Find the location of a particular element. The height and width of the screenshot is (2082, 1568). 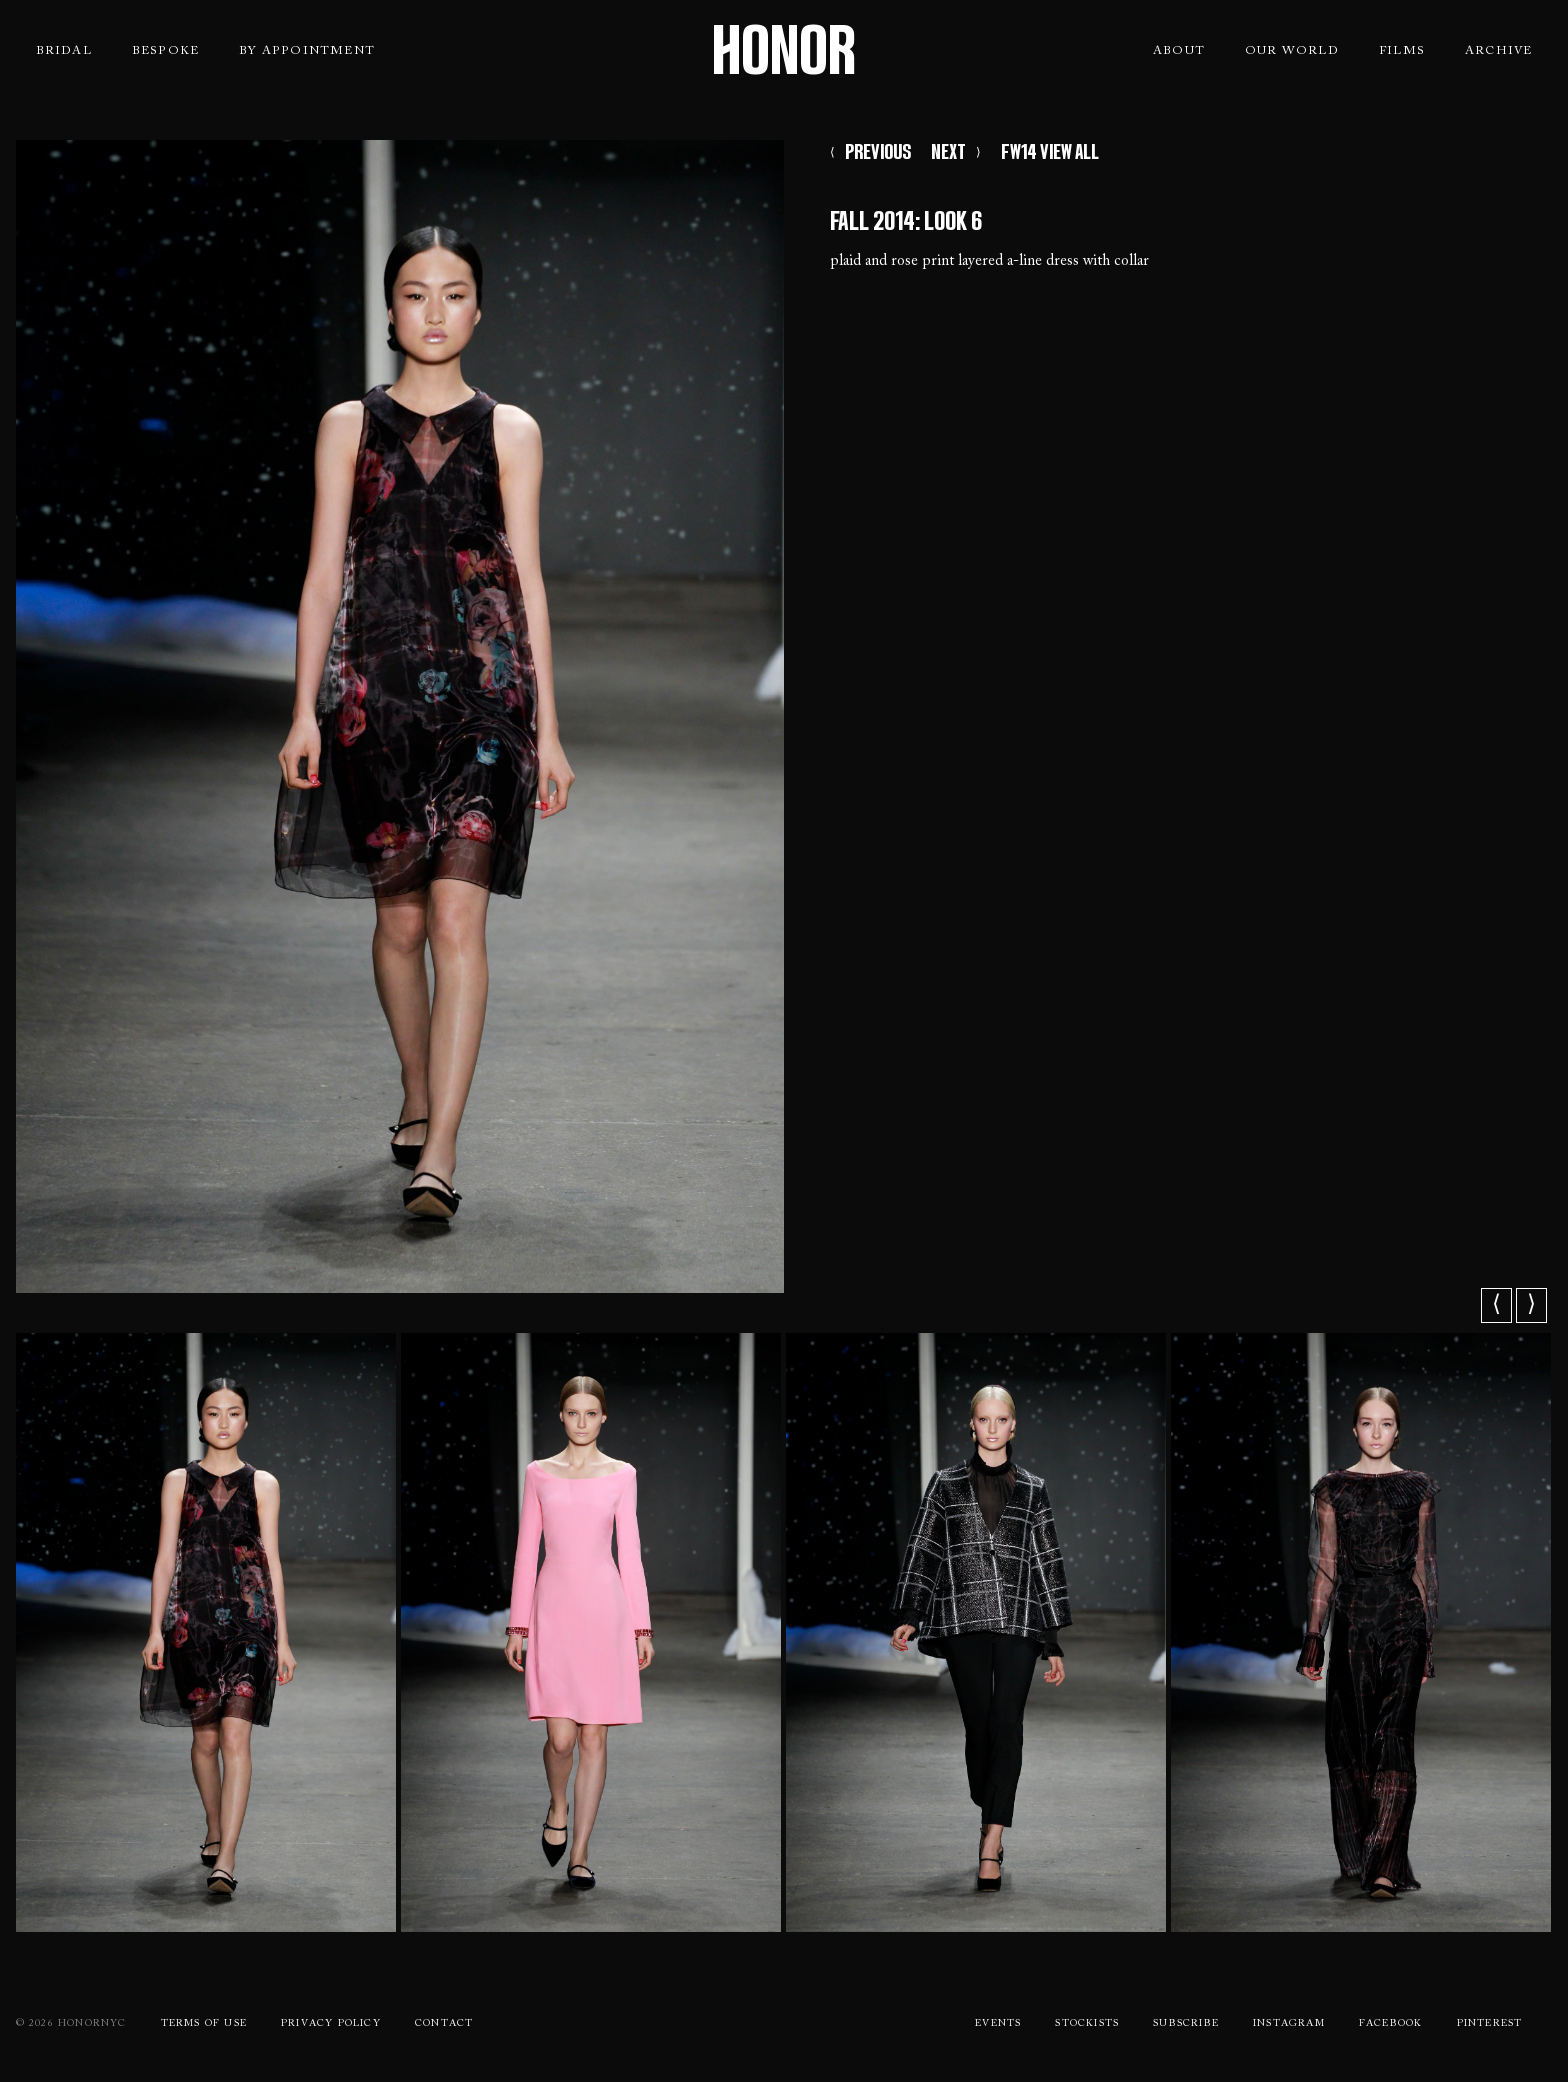

Facebook is located at coordinates (1391, 2024).